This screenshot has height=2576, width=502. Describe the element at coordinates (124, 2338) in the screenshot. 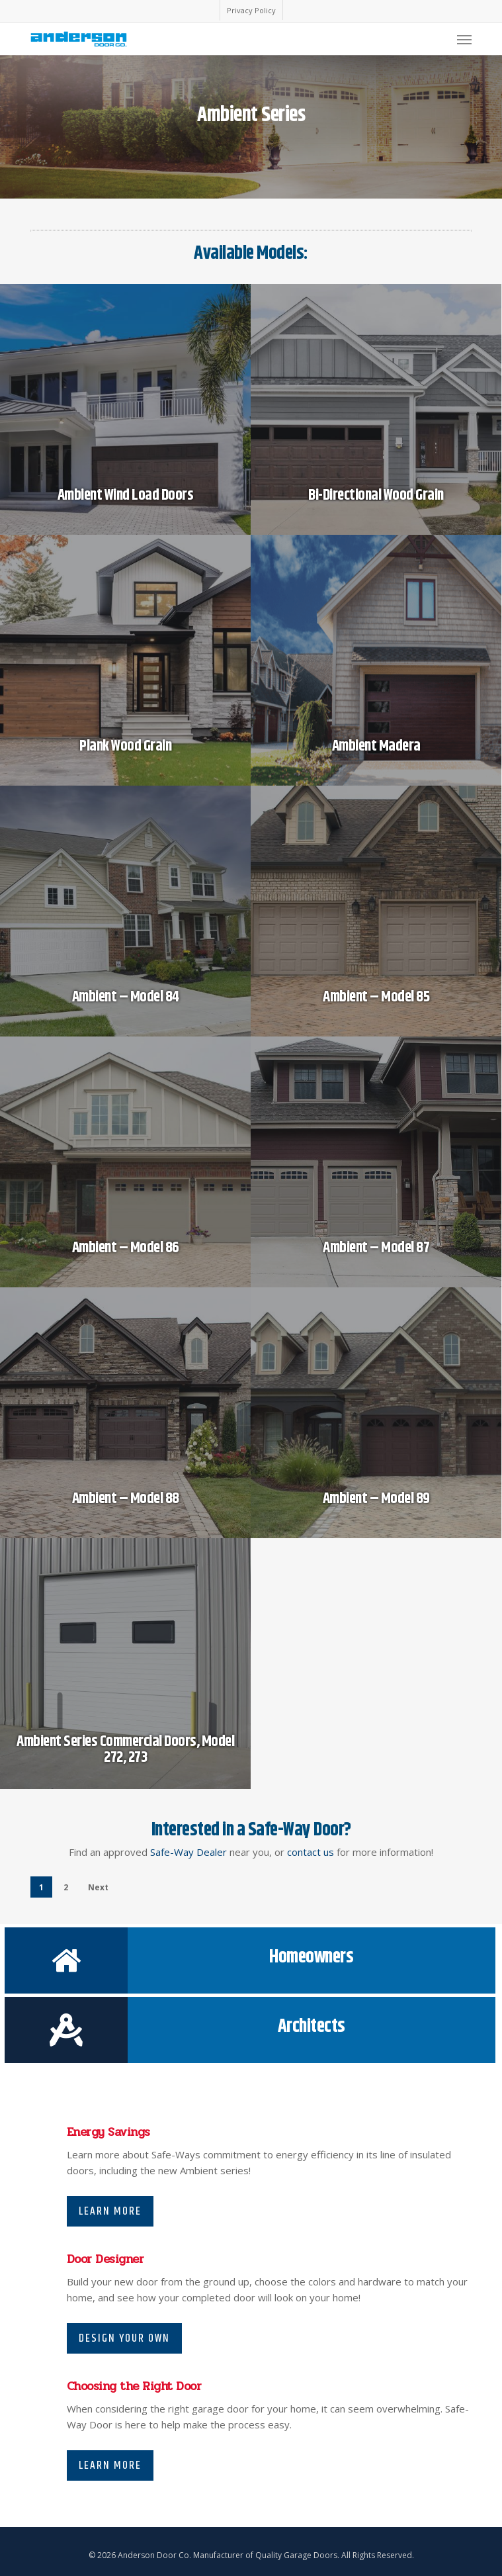

I see `Design Your Own` at that location.